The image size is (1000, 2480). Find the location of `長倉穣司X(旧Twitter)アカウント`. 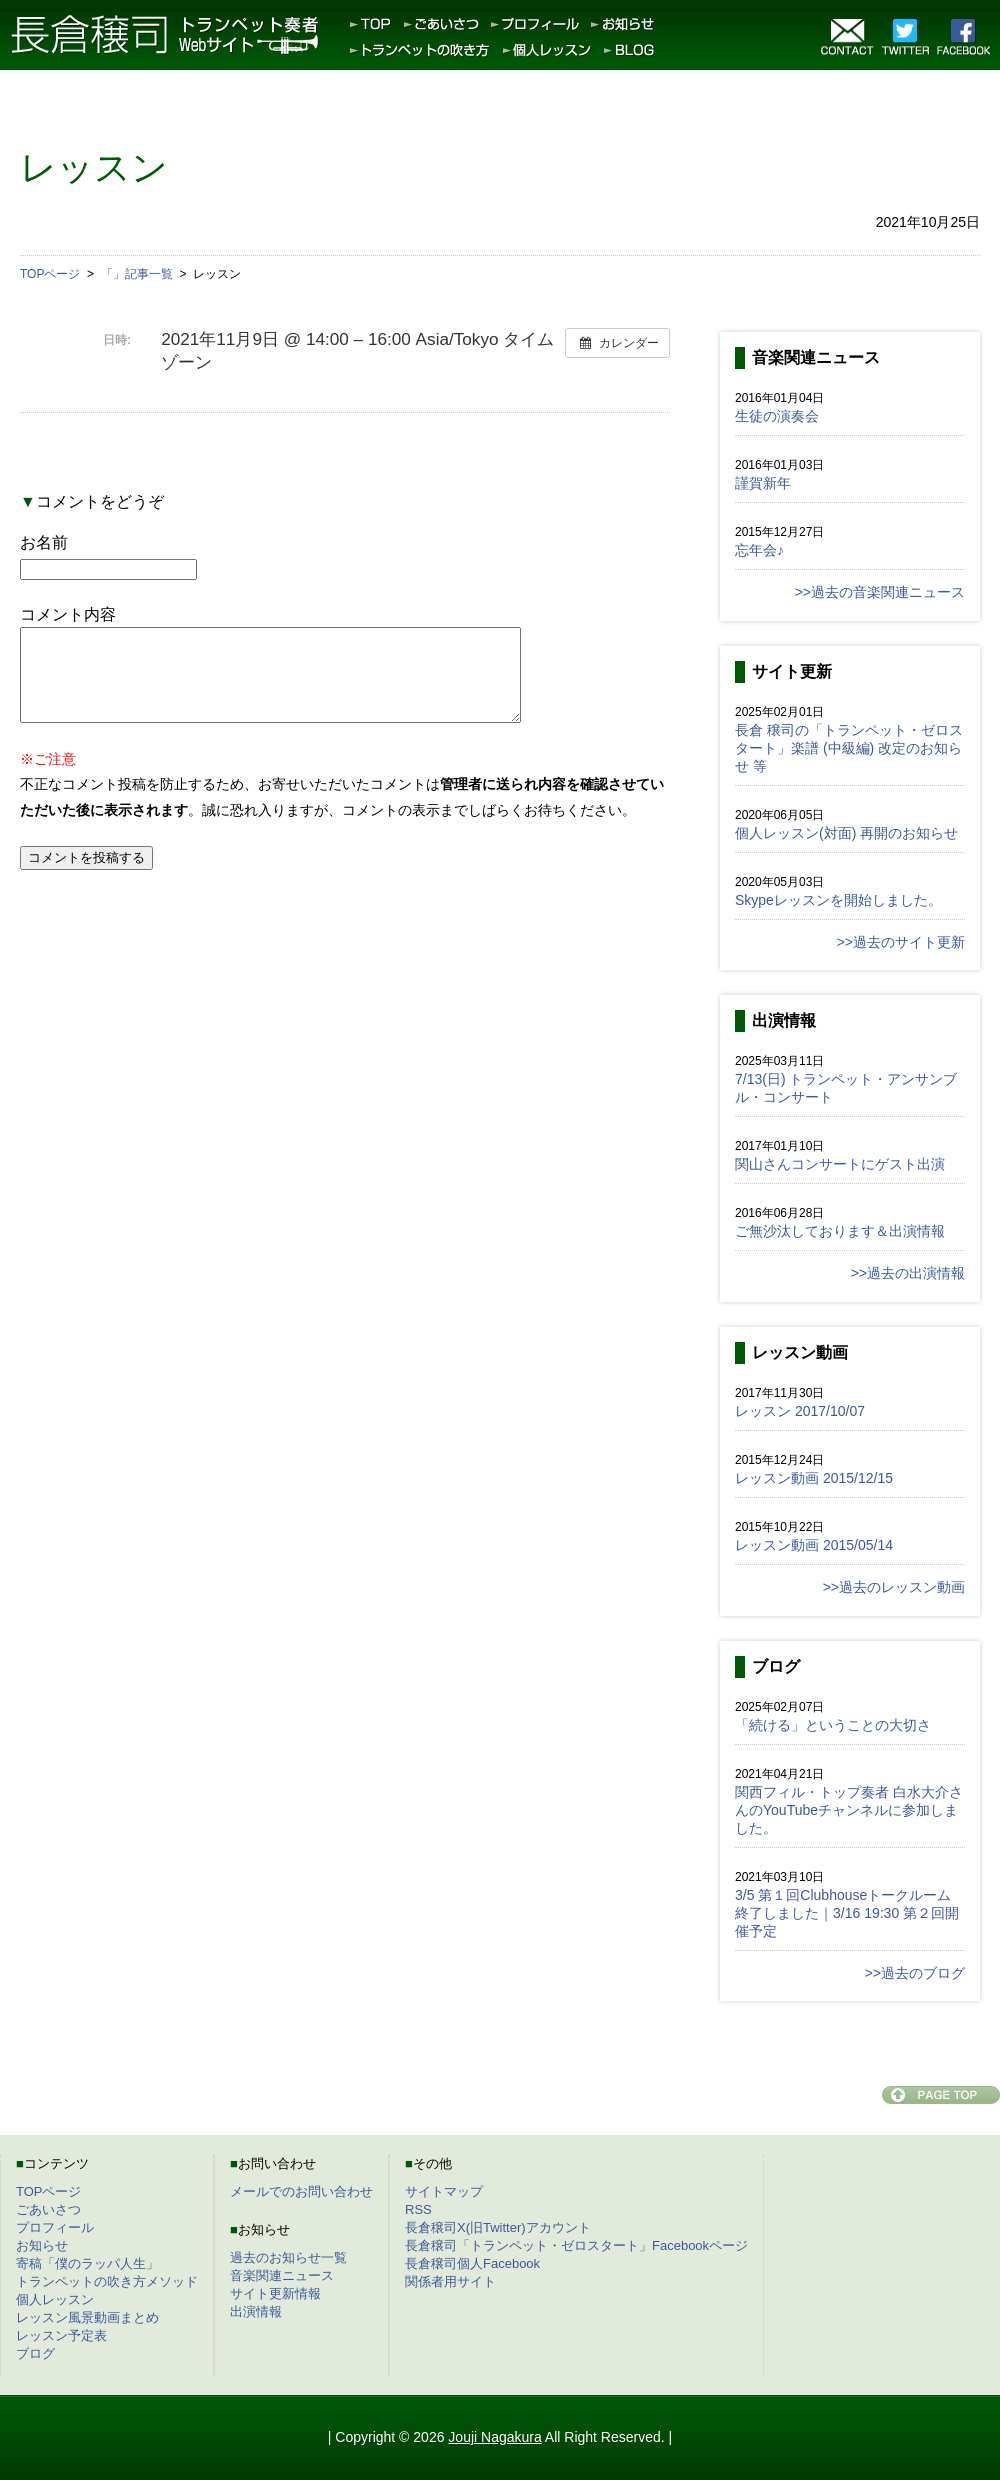

長倉穣司X(旧Twitter)アカウント is located at coordinates (498, 2227).